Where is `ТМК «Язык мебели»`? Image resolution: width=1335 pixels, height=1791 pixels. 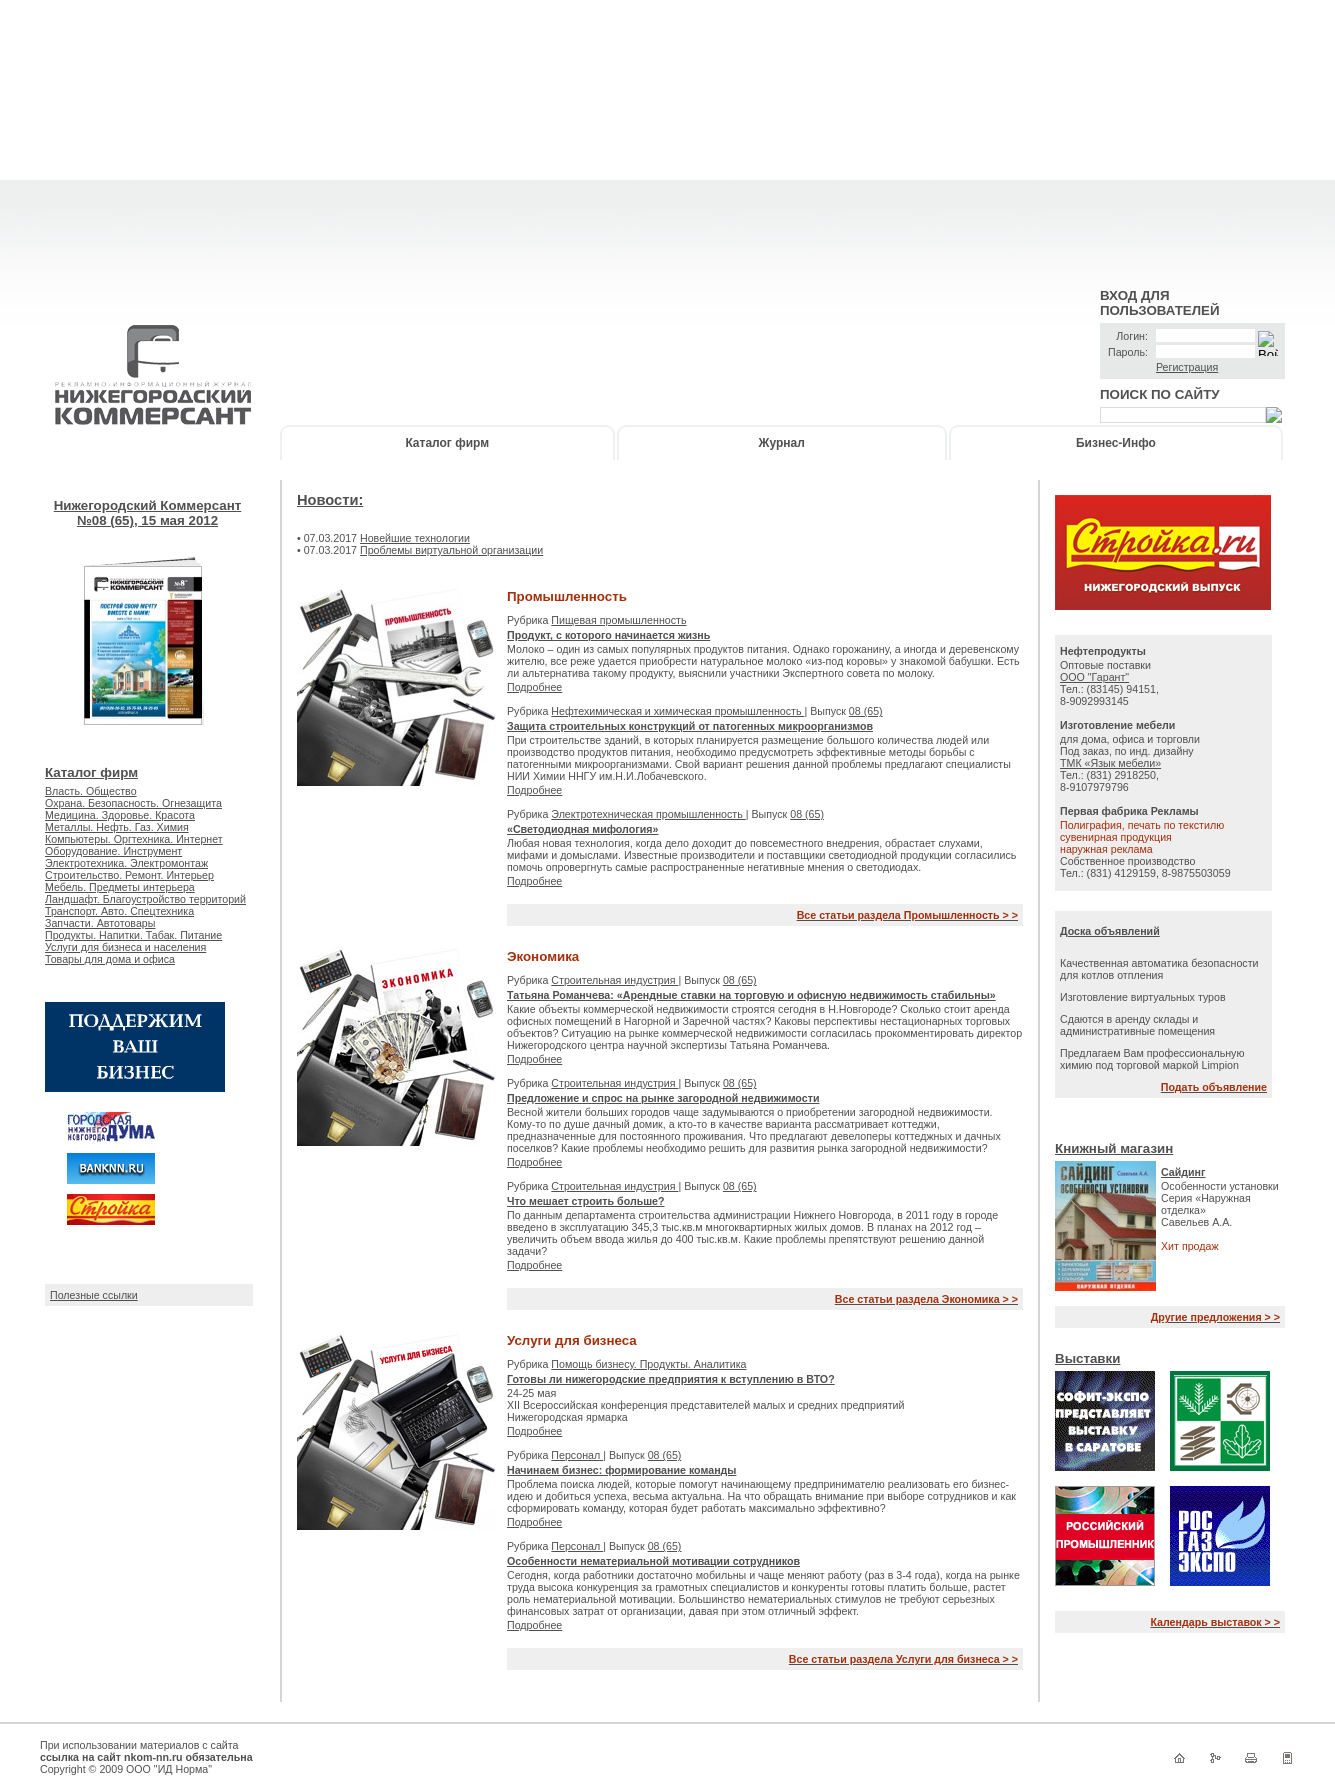 ТМК «Язык мебели» is located at coordinates (1110, 763).